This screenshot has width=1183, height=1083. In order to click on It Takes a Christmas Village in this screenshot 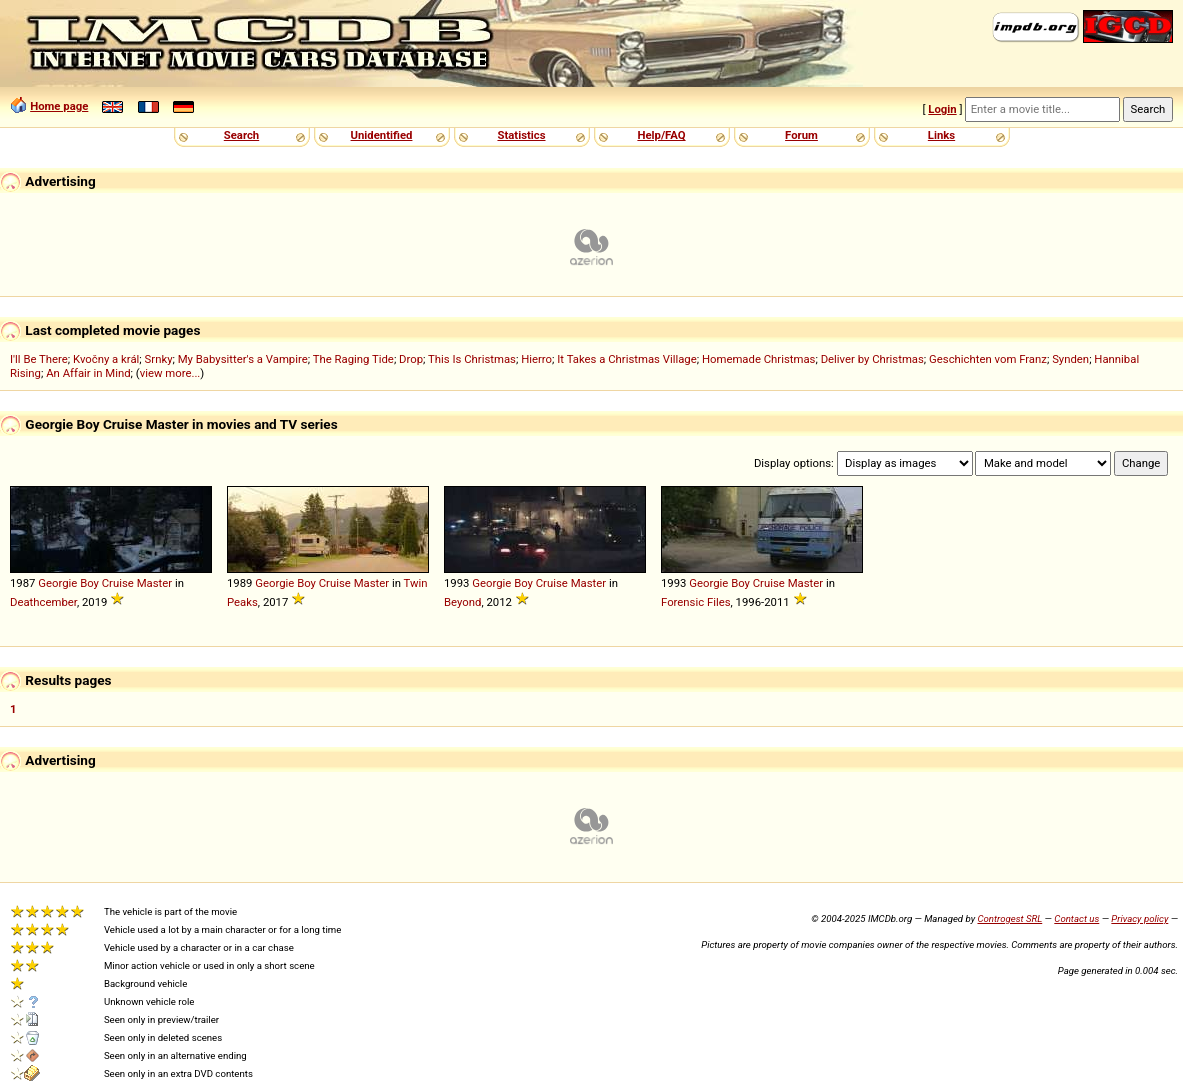, I will do `click(626, 359)`.